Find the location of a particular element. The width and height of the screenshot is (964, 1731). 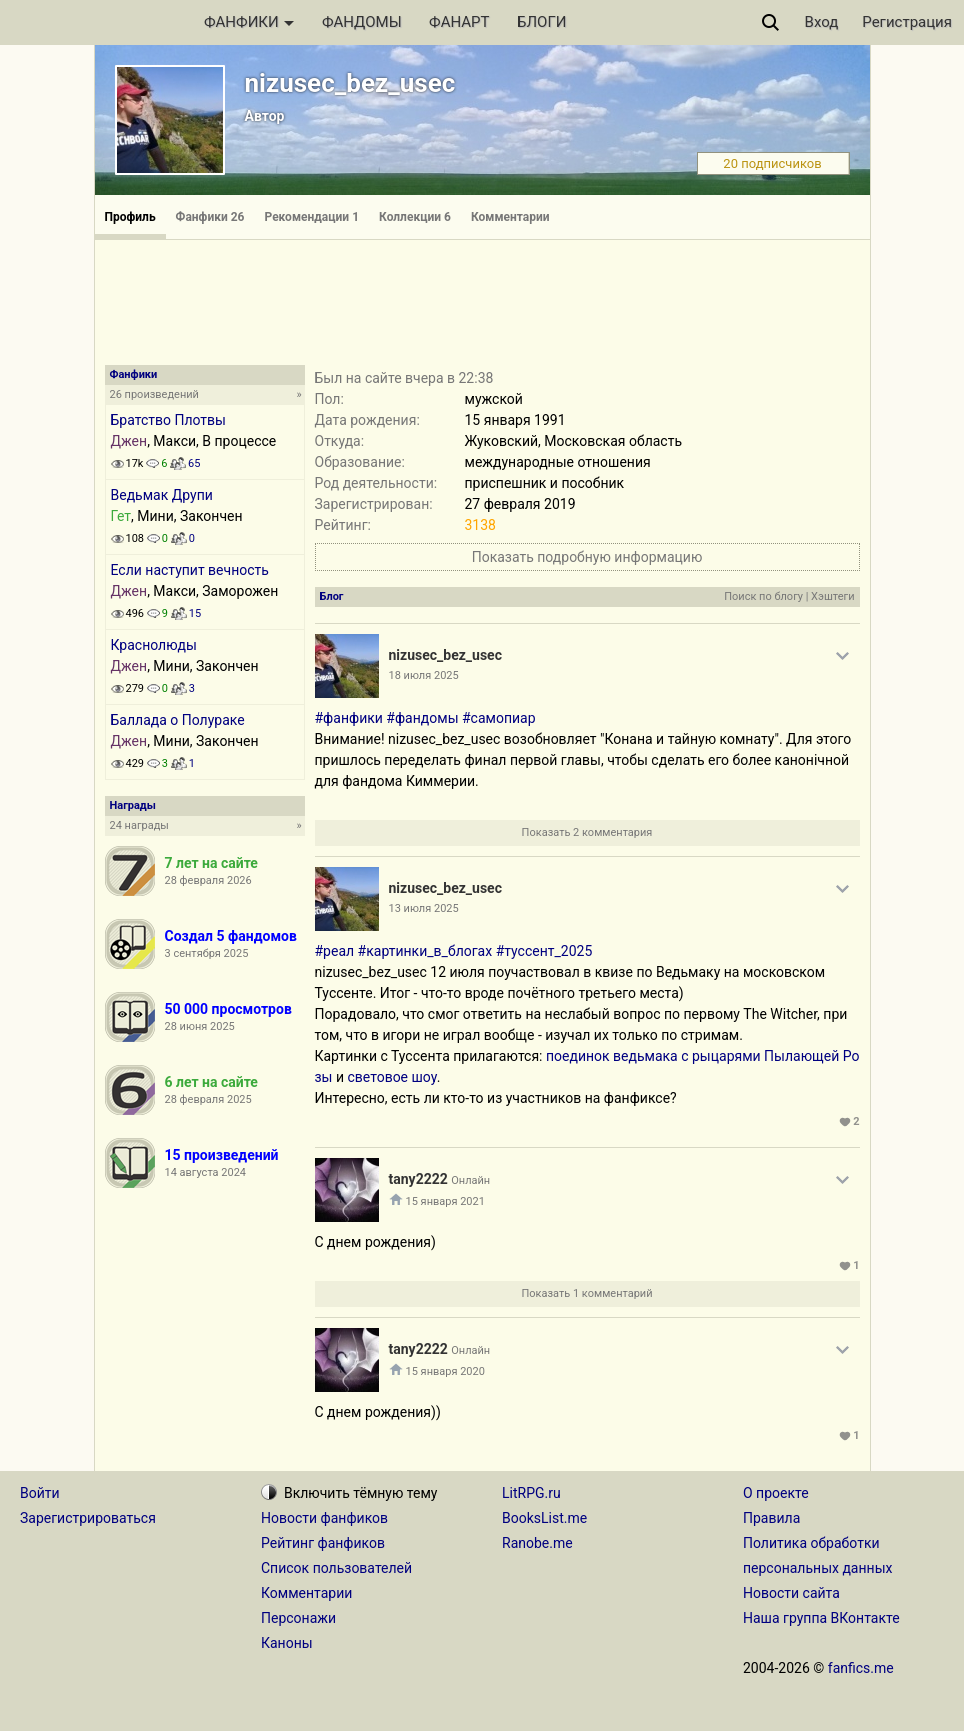

Краснолюды is located at coordinates (154, 645).